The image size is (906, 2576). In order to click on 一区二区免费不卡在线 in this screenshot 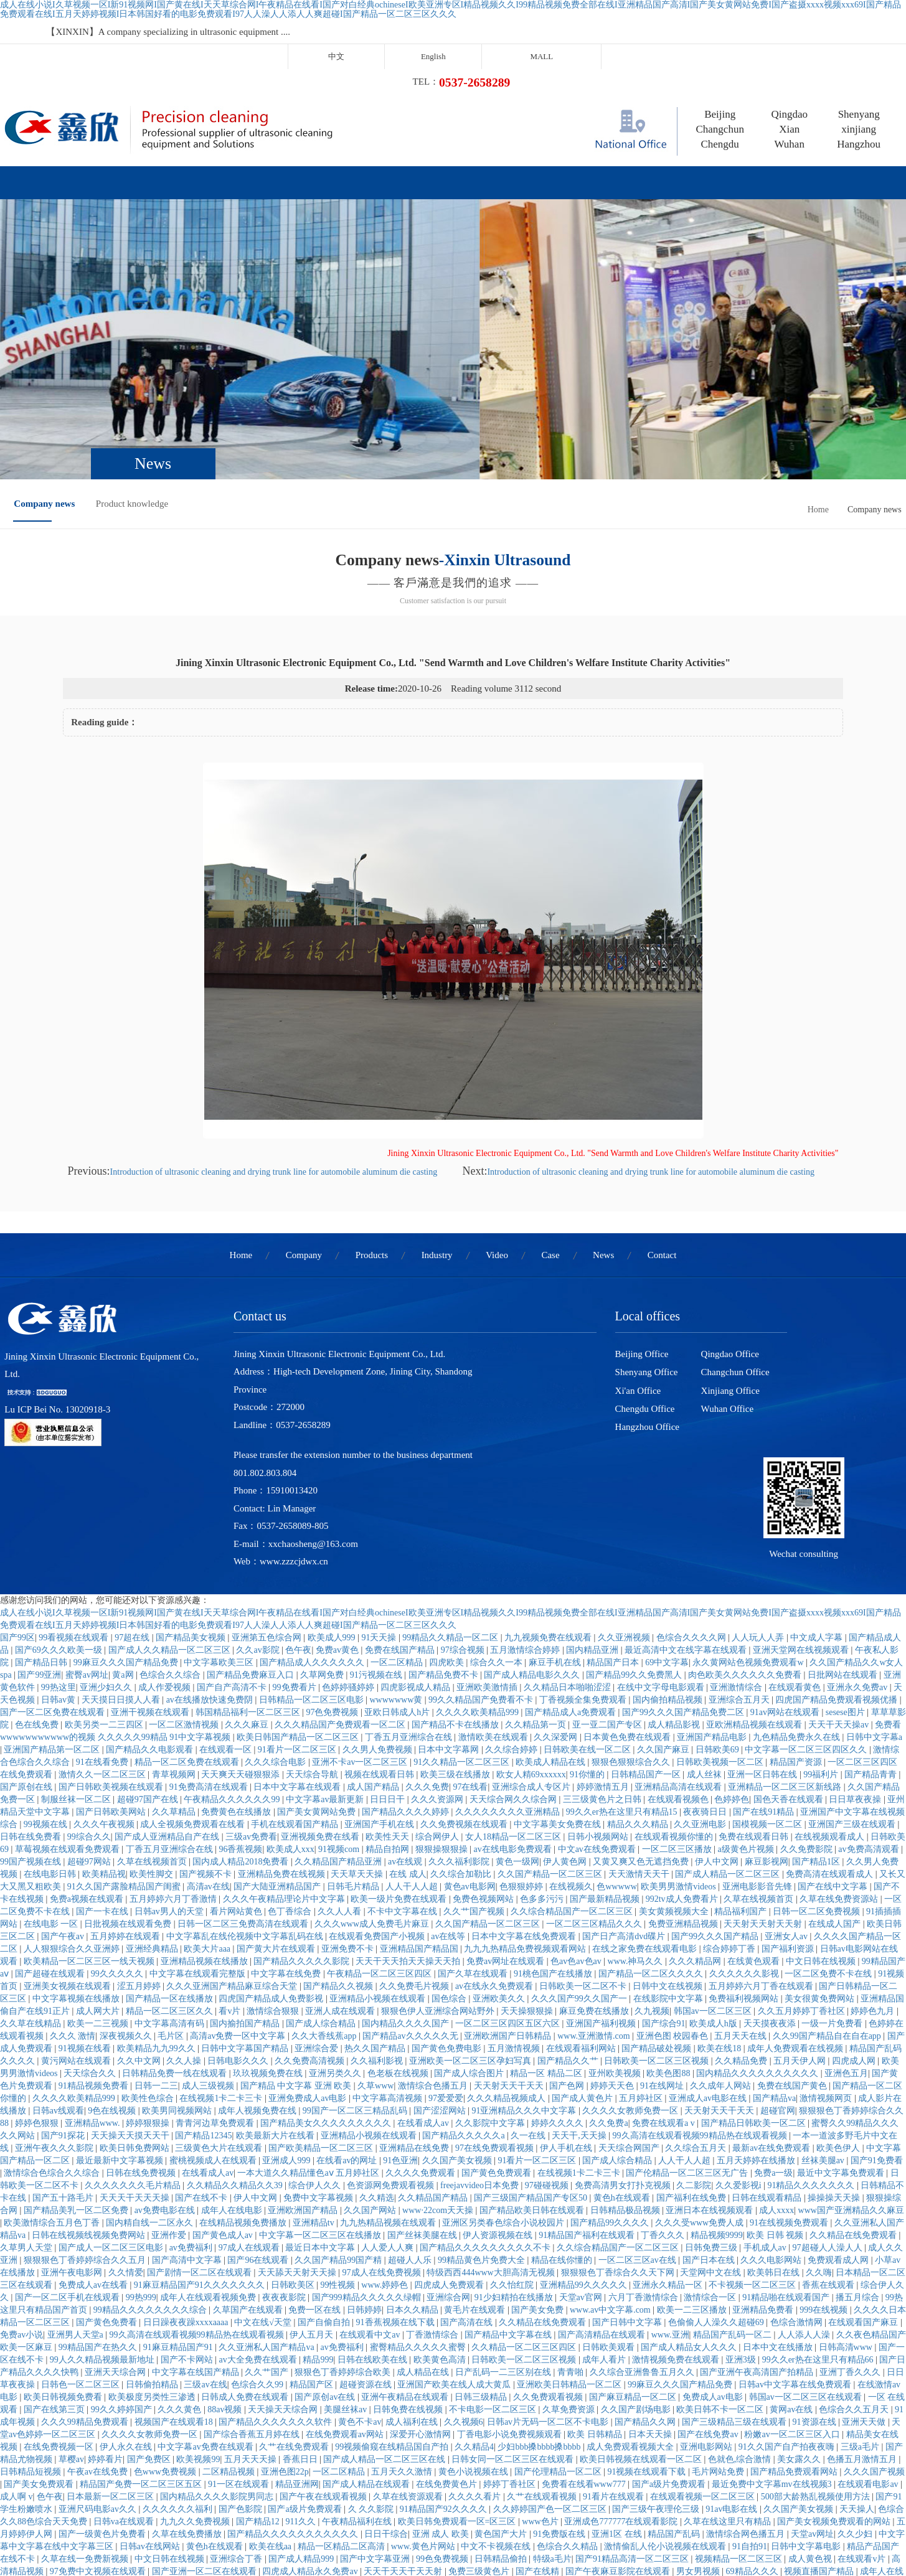, I will do `click(829, 1835)`.